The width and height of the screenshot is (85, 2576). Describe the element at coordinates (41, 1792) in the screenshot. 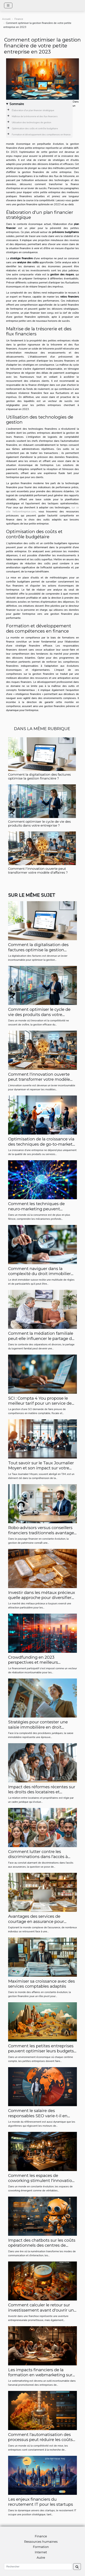

I see `Impact des réformes récentes sur les droits des locataires et propriétaires` at that location.